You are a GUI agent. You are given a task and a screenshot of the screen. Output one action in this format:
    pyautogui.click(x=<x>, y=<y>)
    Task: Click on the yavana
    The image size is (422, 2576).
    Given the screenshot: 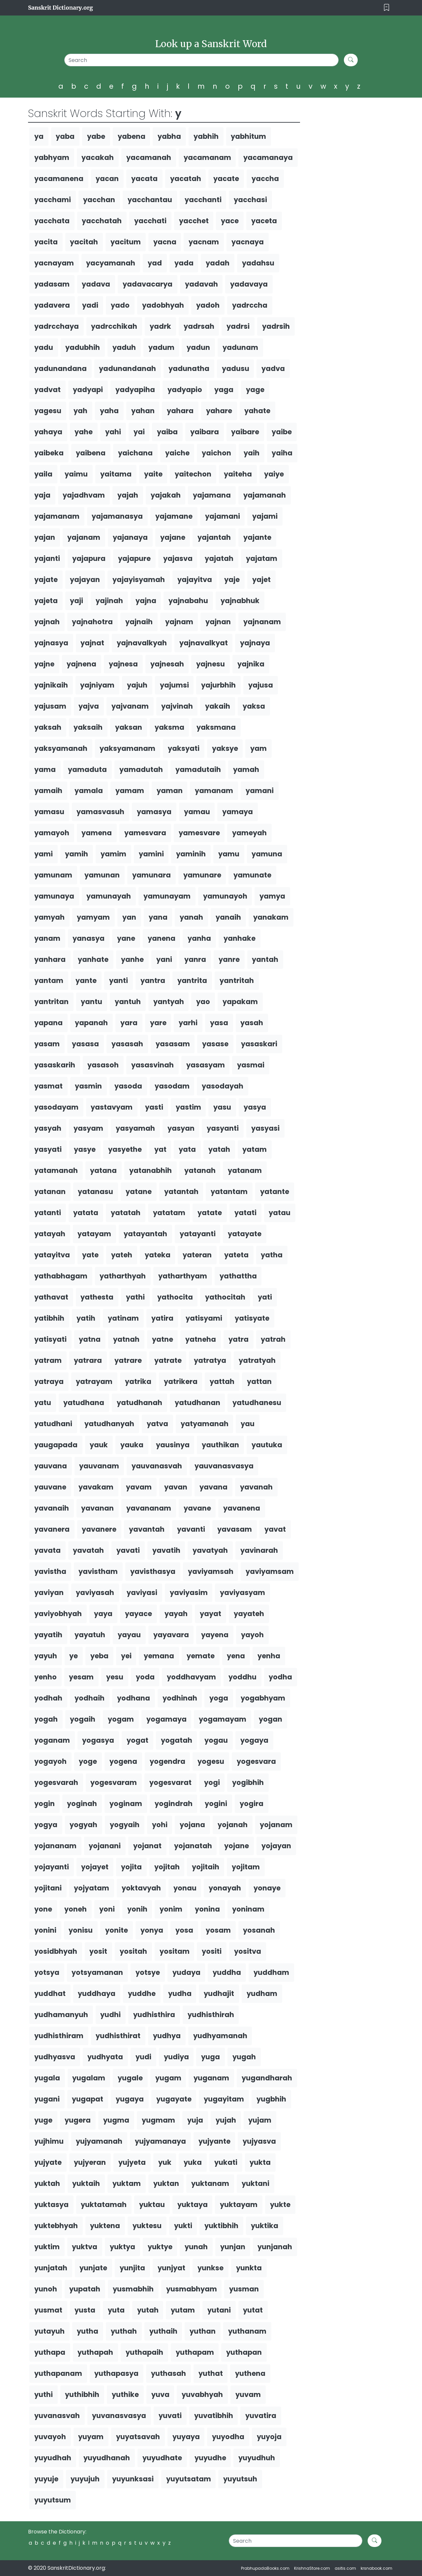 What is the action you would take?
    pyautogui.click(x=213, y=1487)
    